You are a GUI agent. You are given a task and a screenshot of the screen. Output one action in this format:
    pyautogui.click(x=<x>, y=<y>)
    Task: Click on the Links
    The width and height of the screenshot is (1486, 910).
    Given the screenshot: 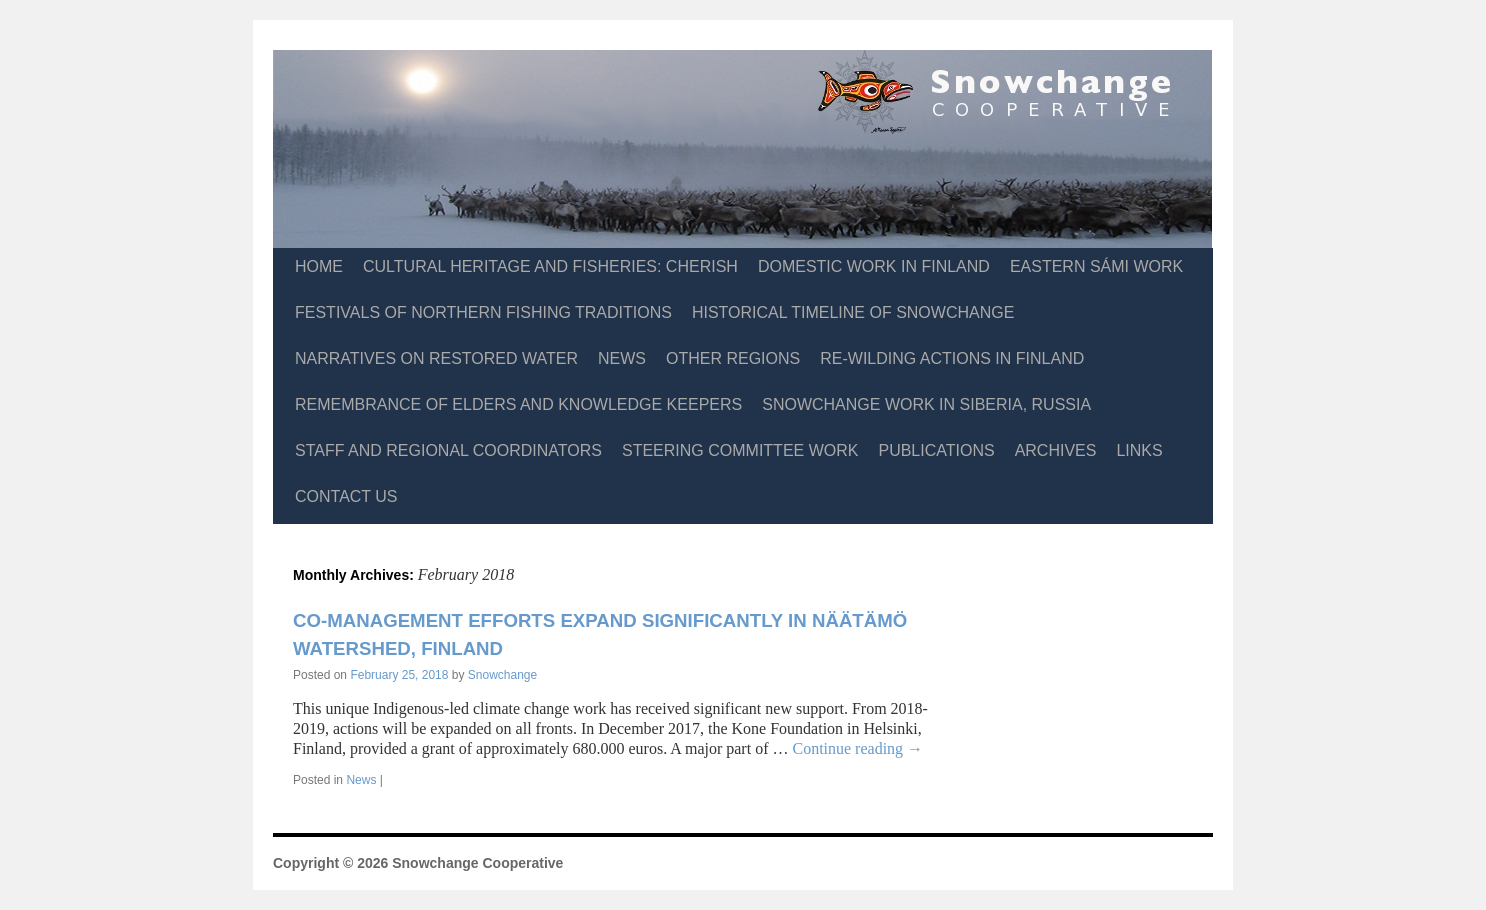 What is the action you would take?
    pyautogui.click(x=1139, y=450)
    